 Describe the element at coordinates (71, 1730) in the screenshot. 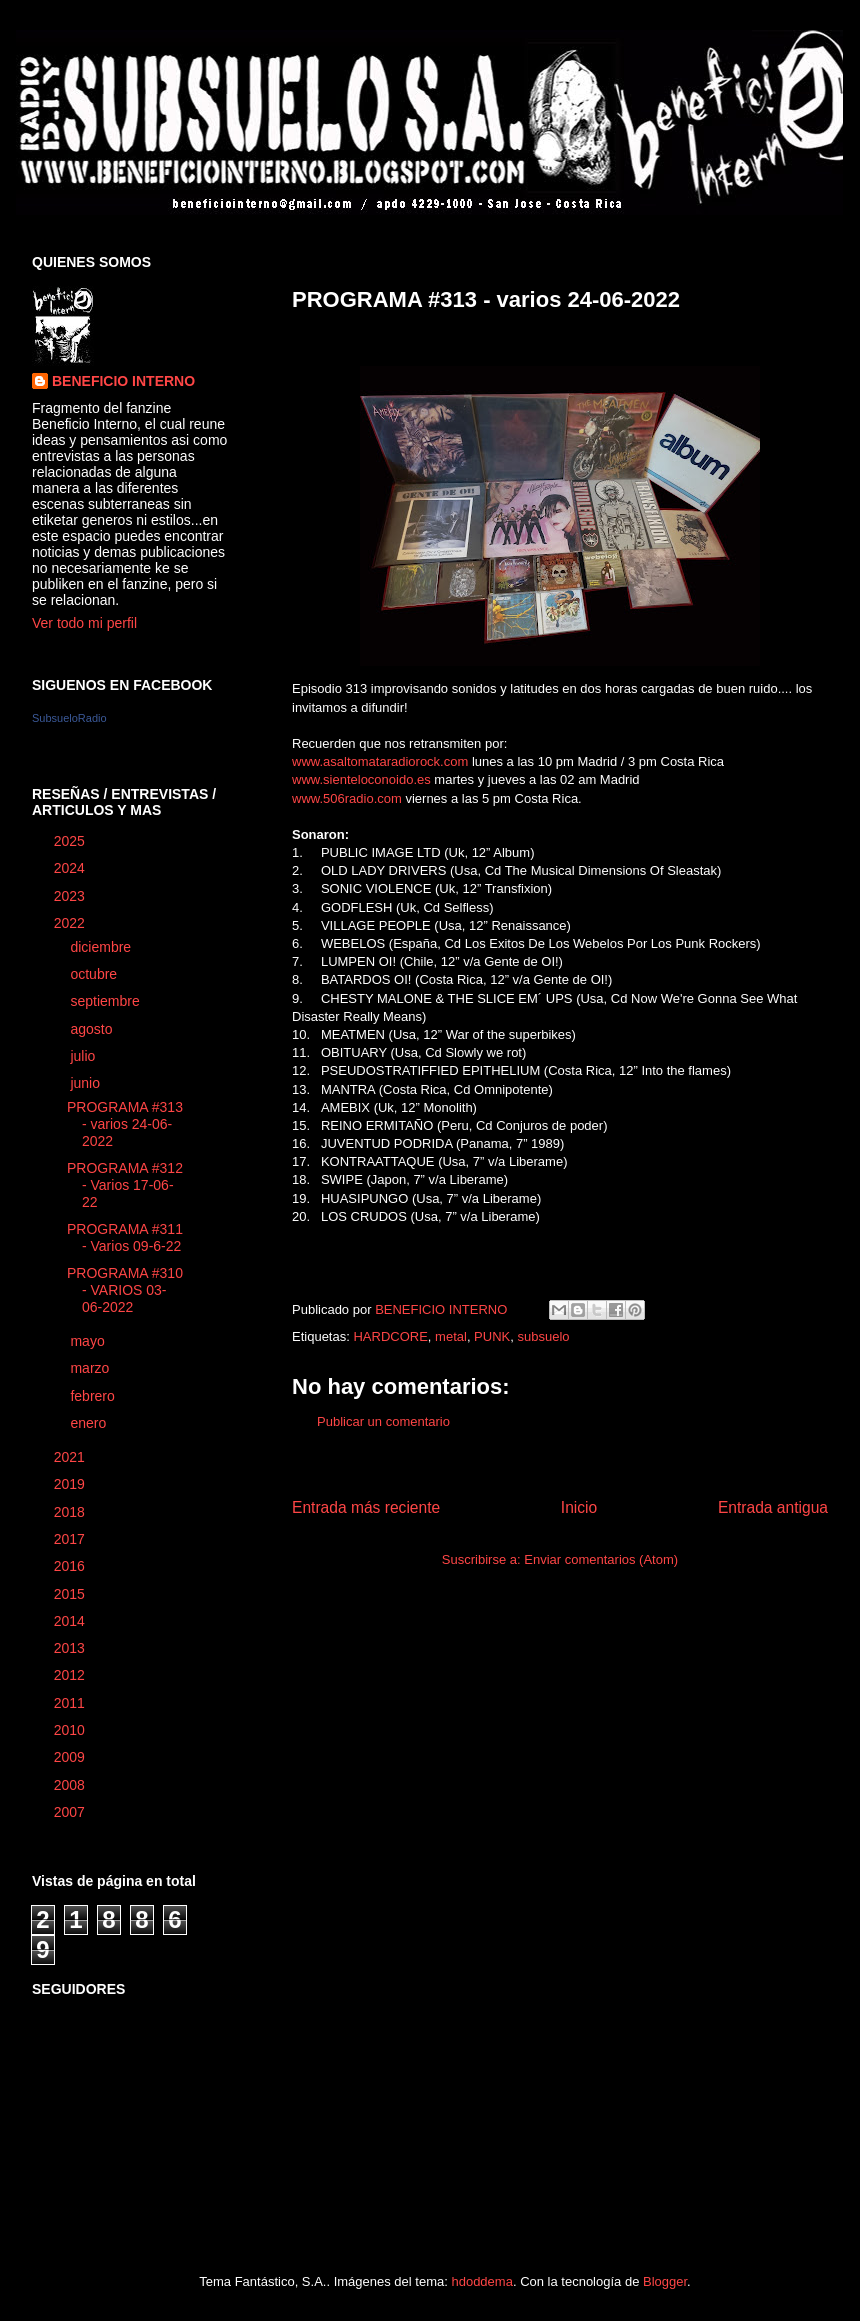

I see `2010` at that location.